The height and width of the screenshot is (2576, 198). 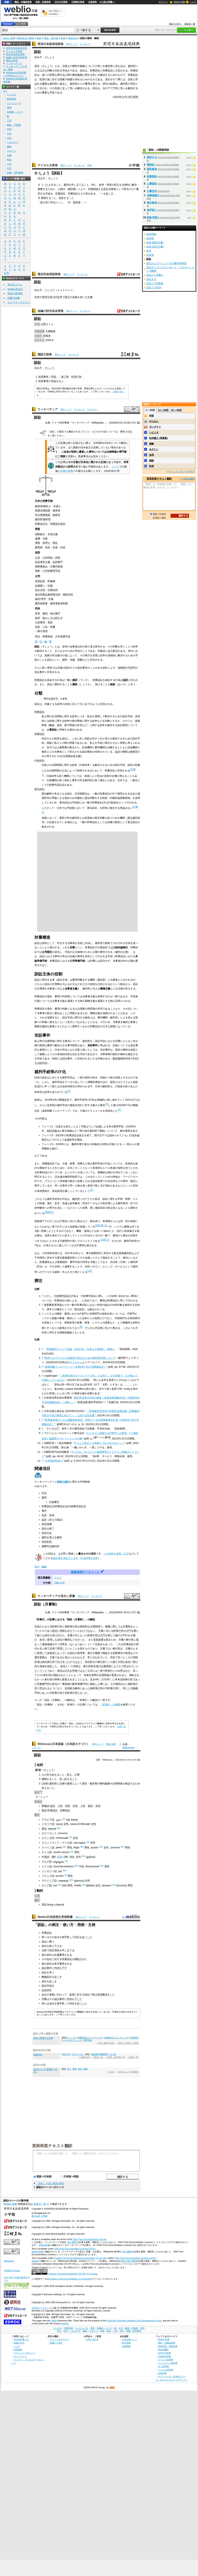 I want to click on 12, so click(x=89, y=1270).